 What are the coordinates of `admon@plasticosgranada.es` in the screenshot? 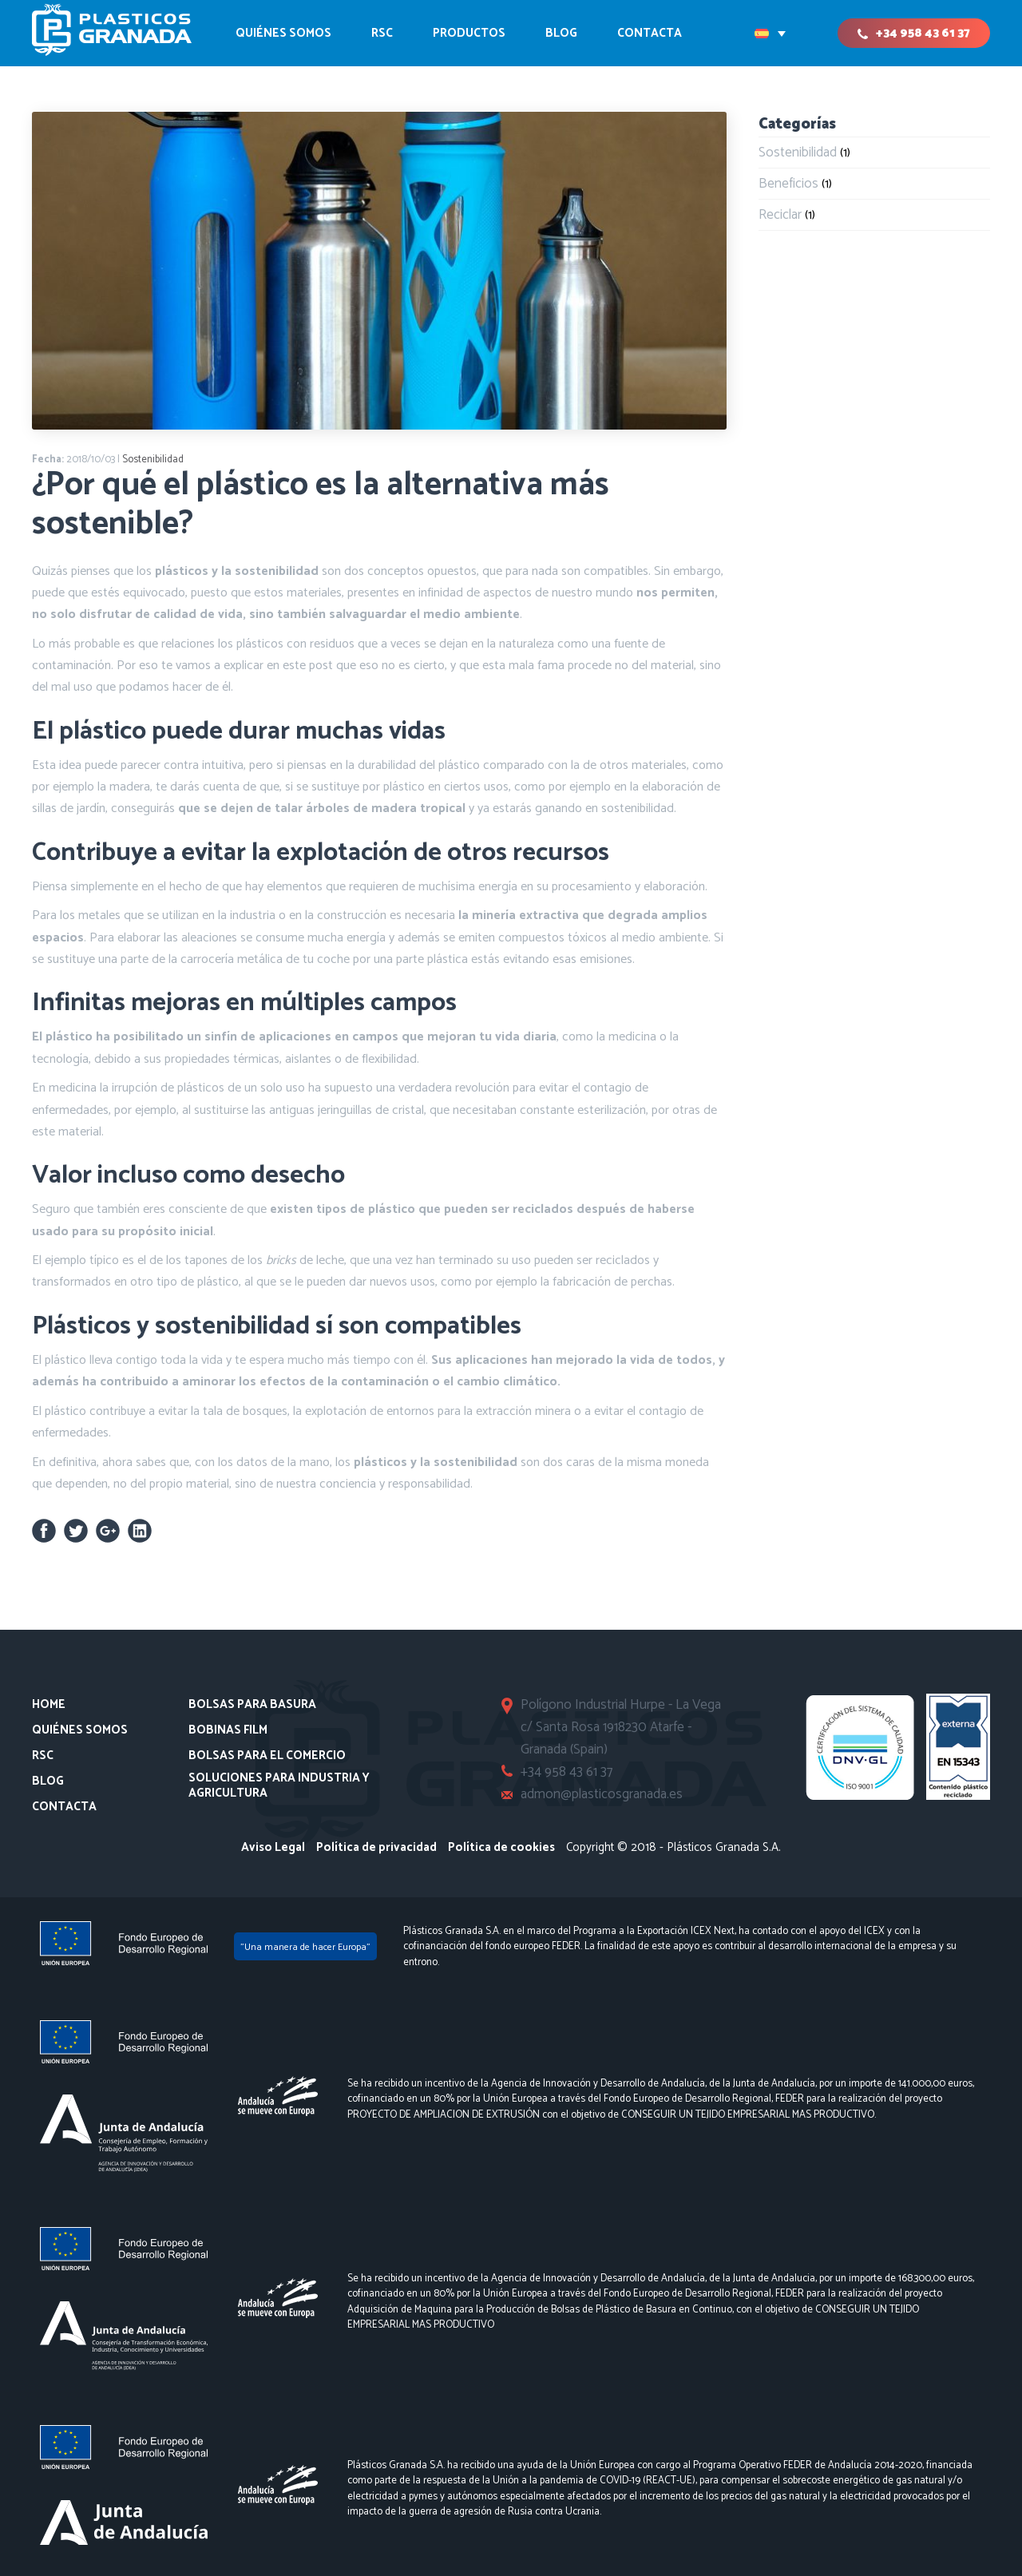 It's located at (603, 1794).